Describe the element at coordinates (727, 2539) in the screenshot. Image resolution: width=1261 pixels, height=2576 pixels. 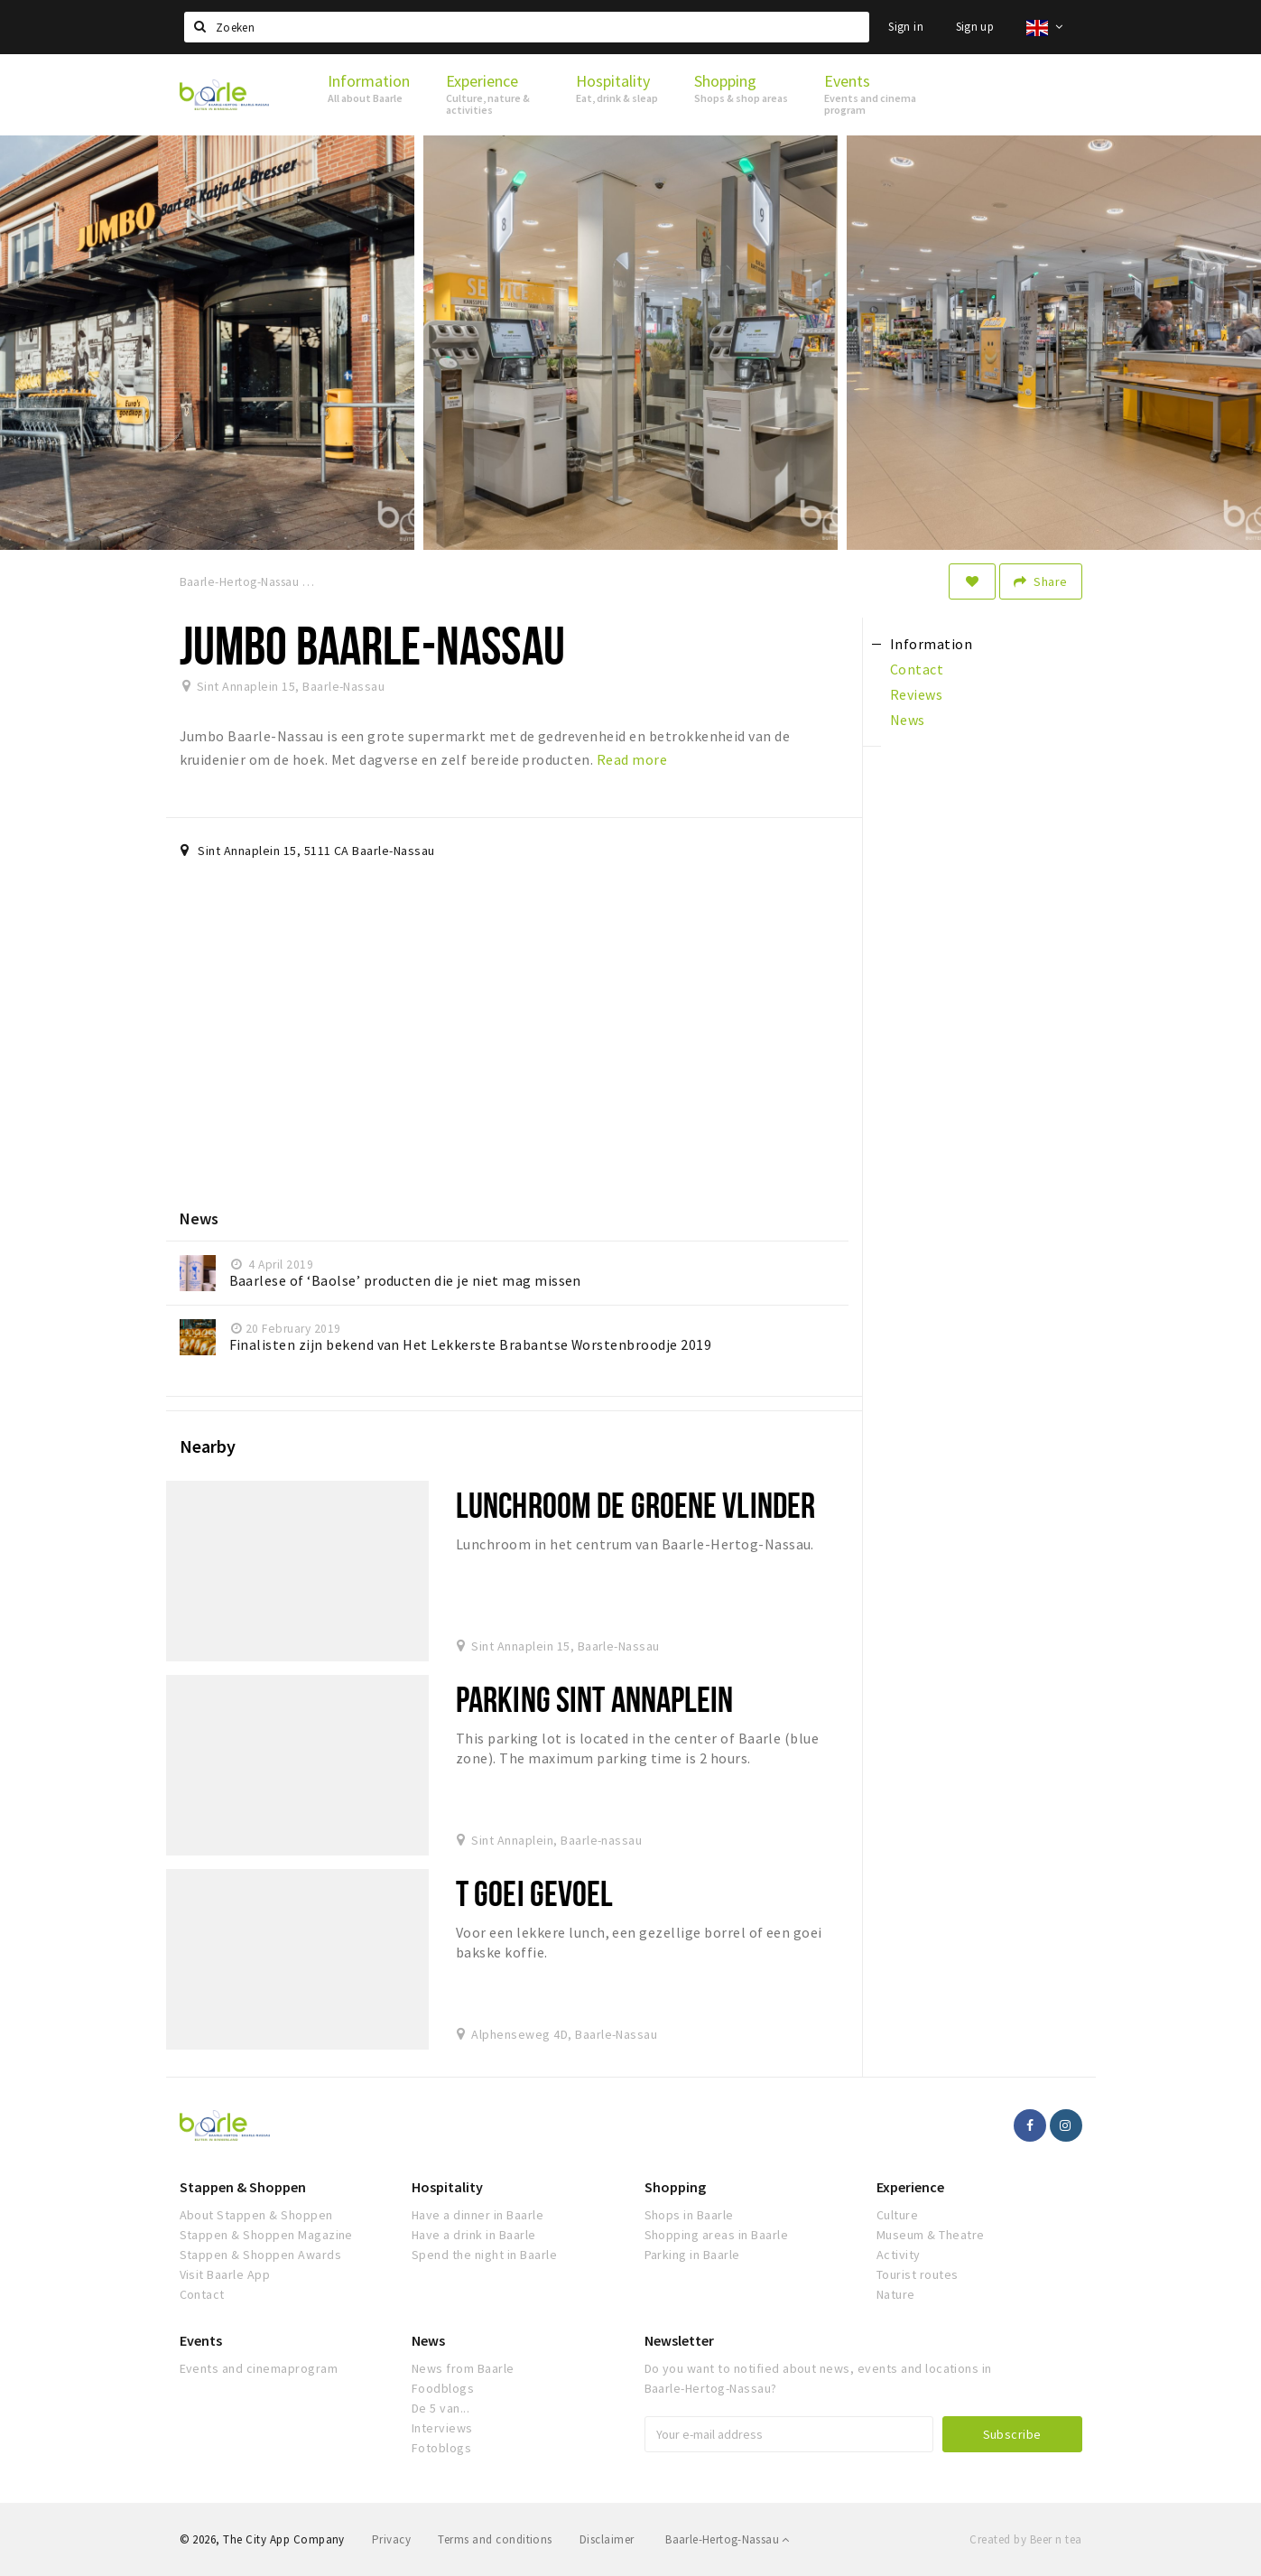
I see `Baarle-Hertog-Nassau` at that location.